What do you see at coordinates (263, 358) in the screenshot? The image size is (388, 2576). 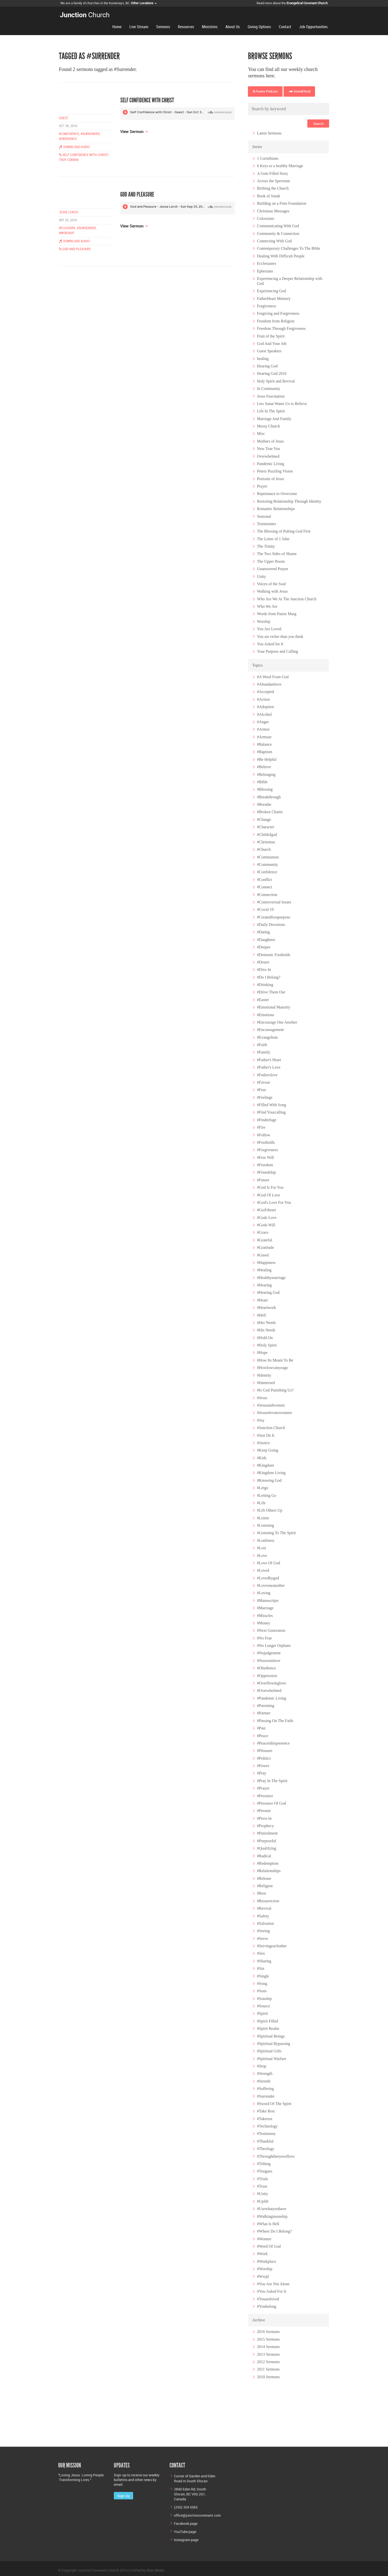 I see `healing` at bounding box center [263, 358].